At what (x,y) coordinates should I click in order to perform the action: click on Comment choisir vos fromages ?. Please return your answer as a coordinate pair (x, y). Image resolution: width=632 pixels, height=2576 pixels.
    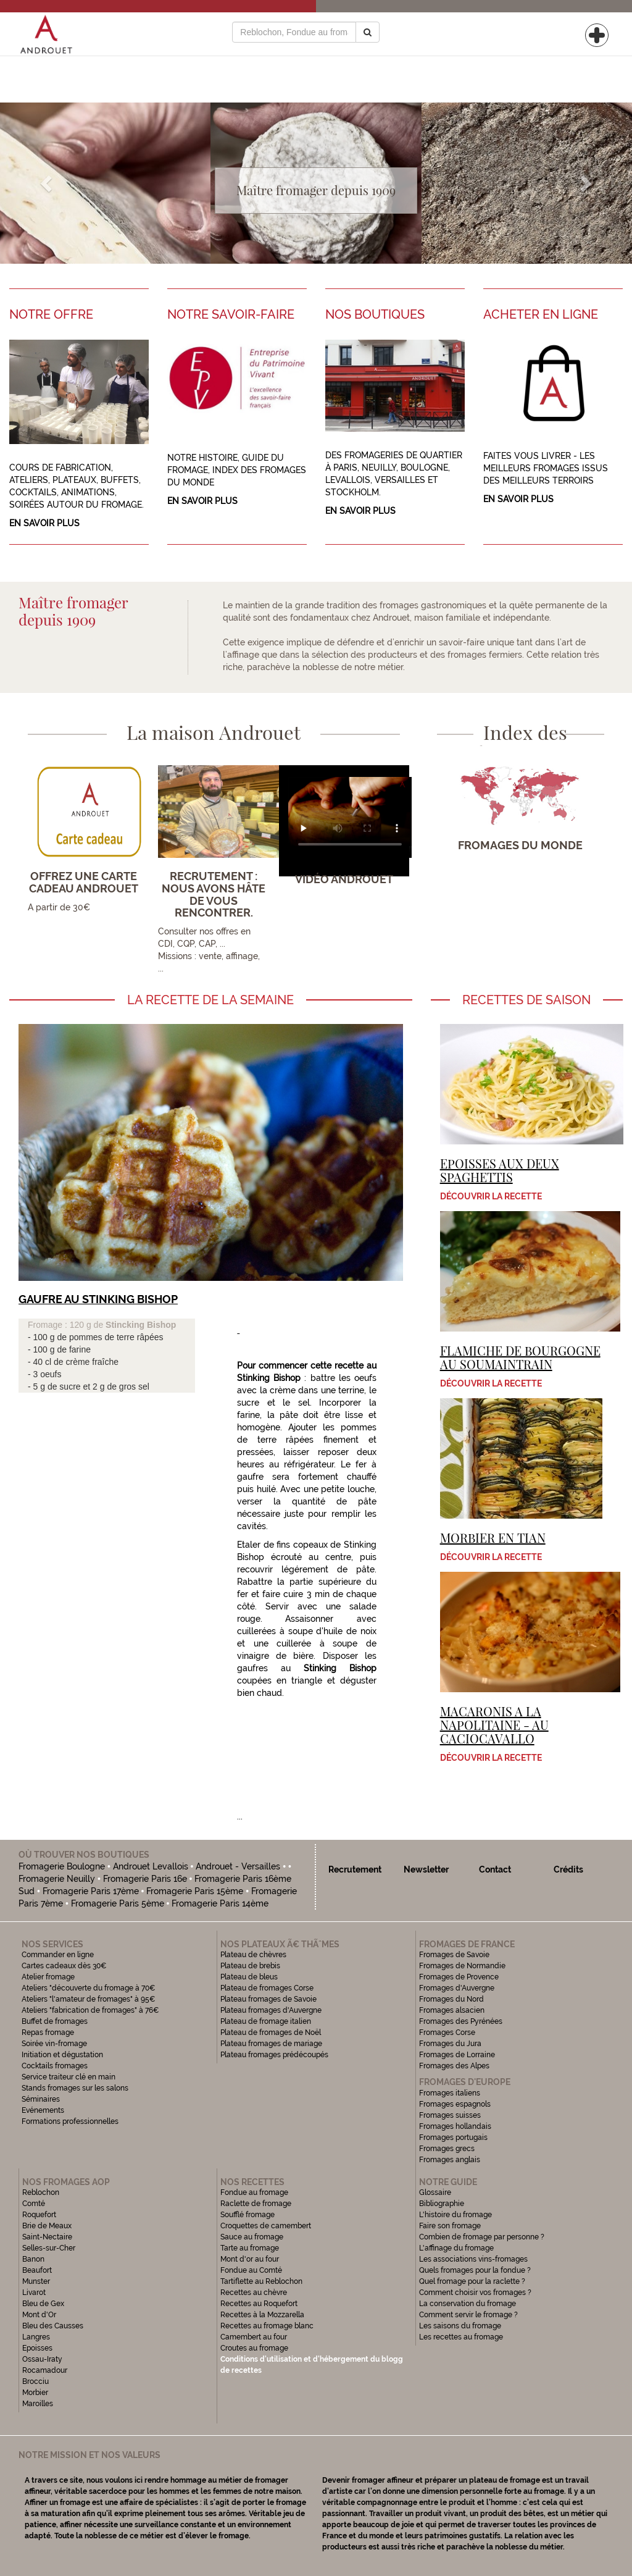
    Looking at the image, I should click on (475, 2292).